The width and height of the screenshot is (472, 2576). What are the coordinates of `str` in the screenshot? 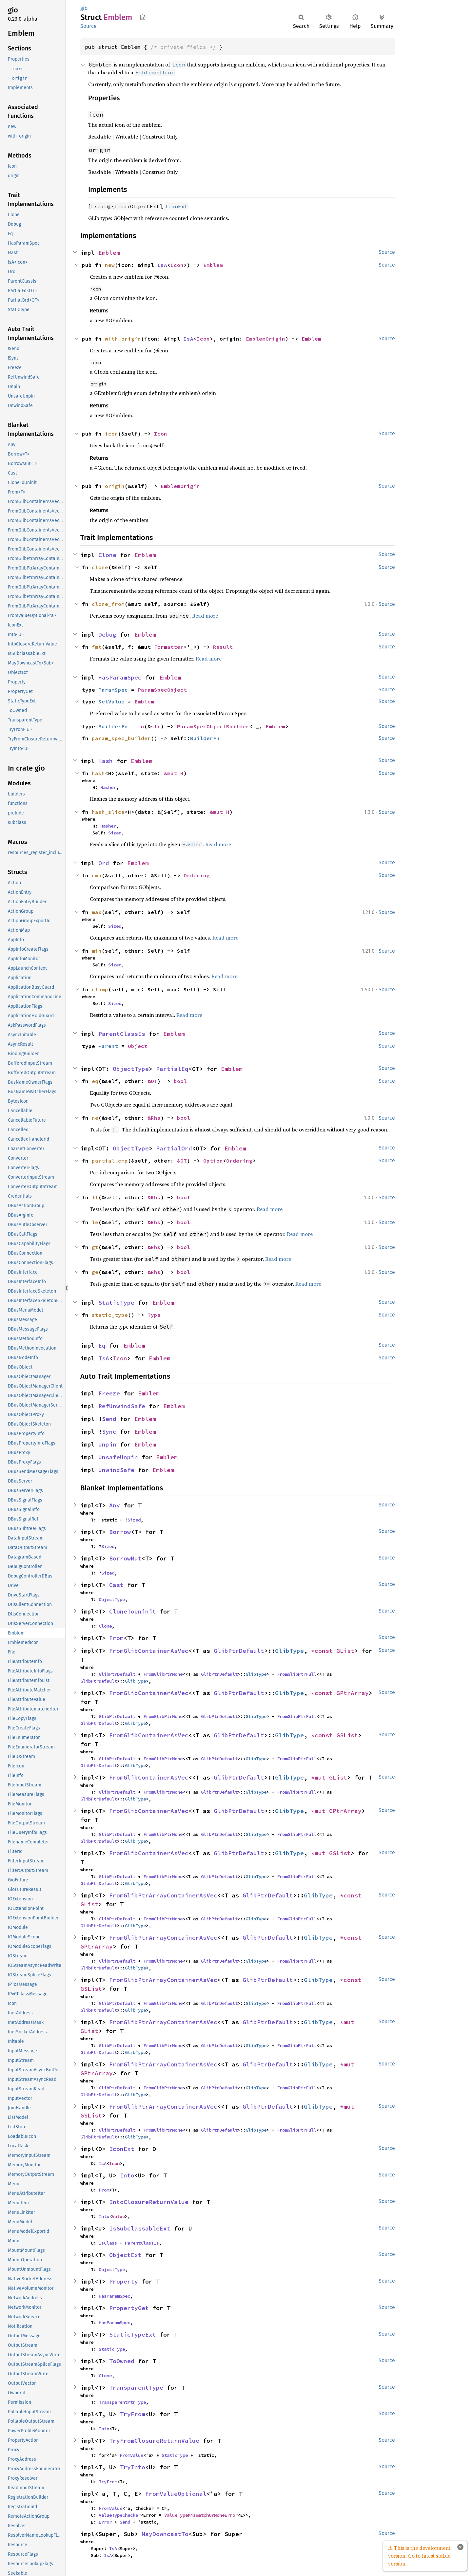 It's located at (156, 726).